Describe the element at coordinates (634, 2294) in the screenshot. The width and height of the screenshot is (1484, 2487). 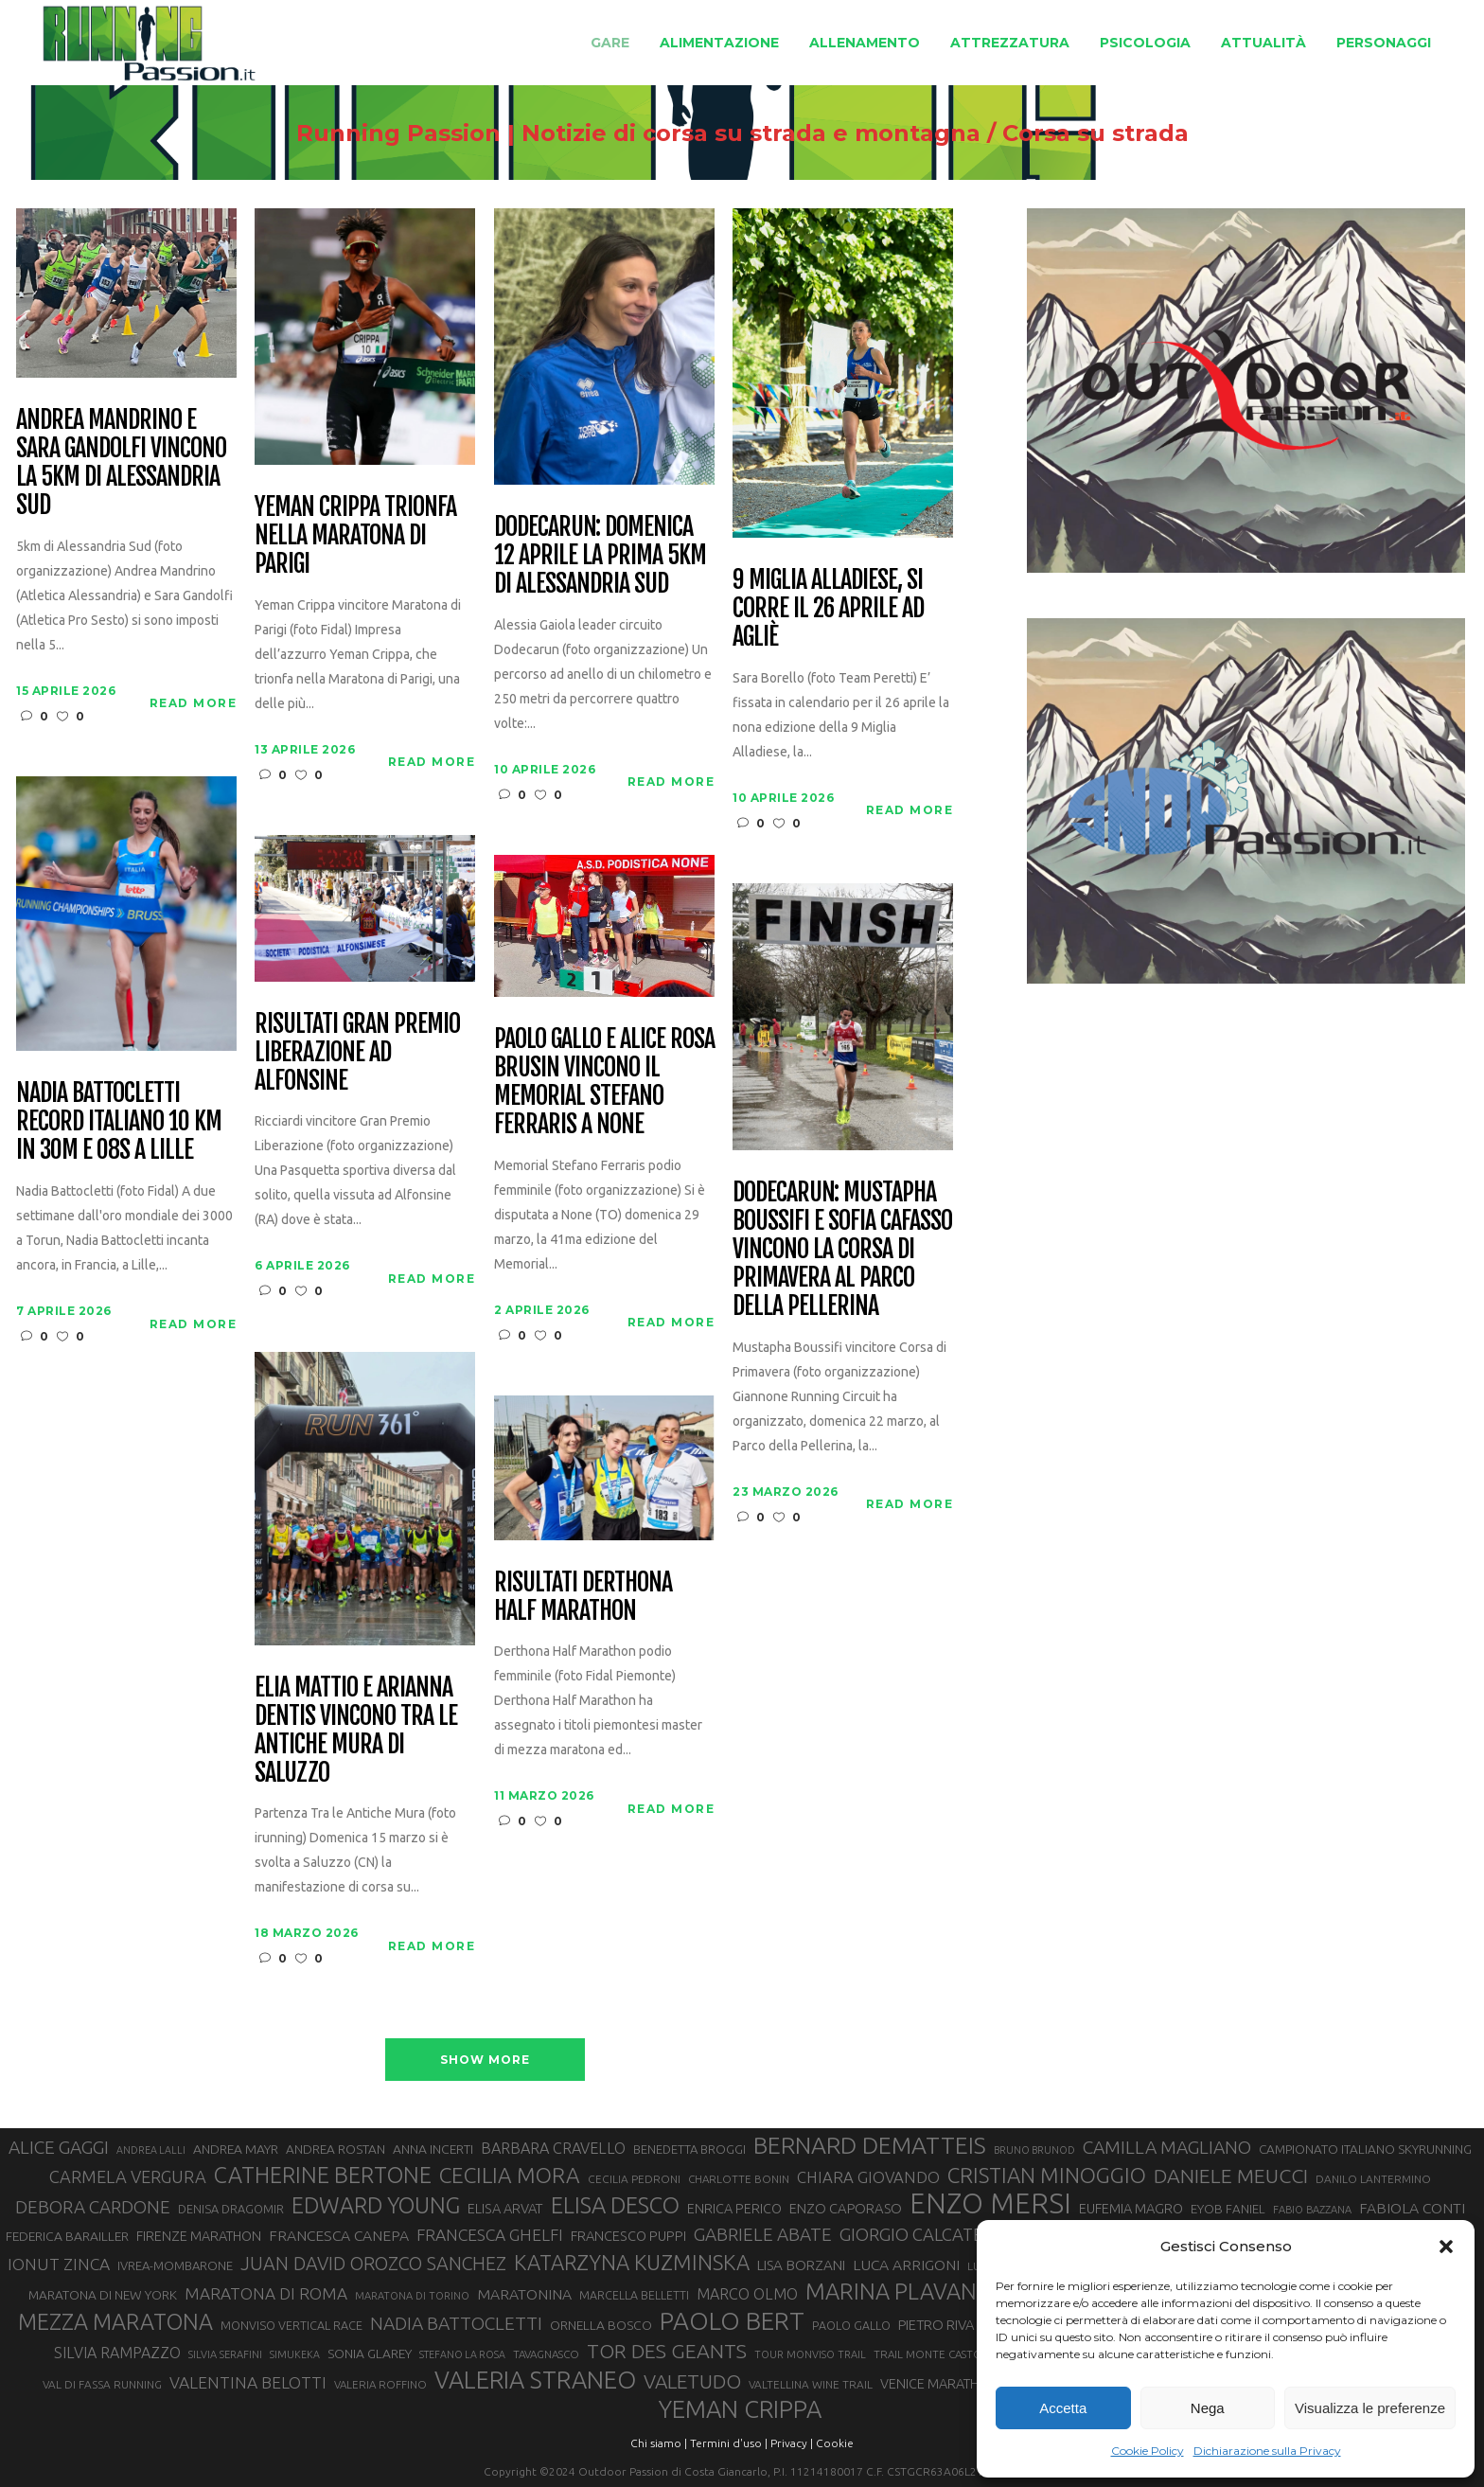
I see `MARCELLA BELLETTI [MARCELLA BELLETTI (29 elementi)]` at that location.